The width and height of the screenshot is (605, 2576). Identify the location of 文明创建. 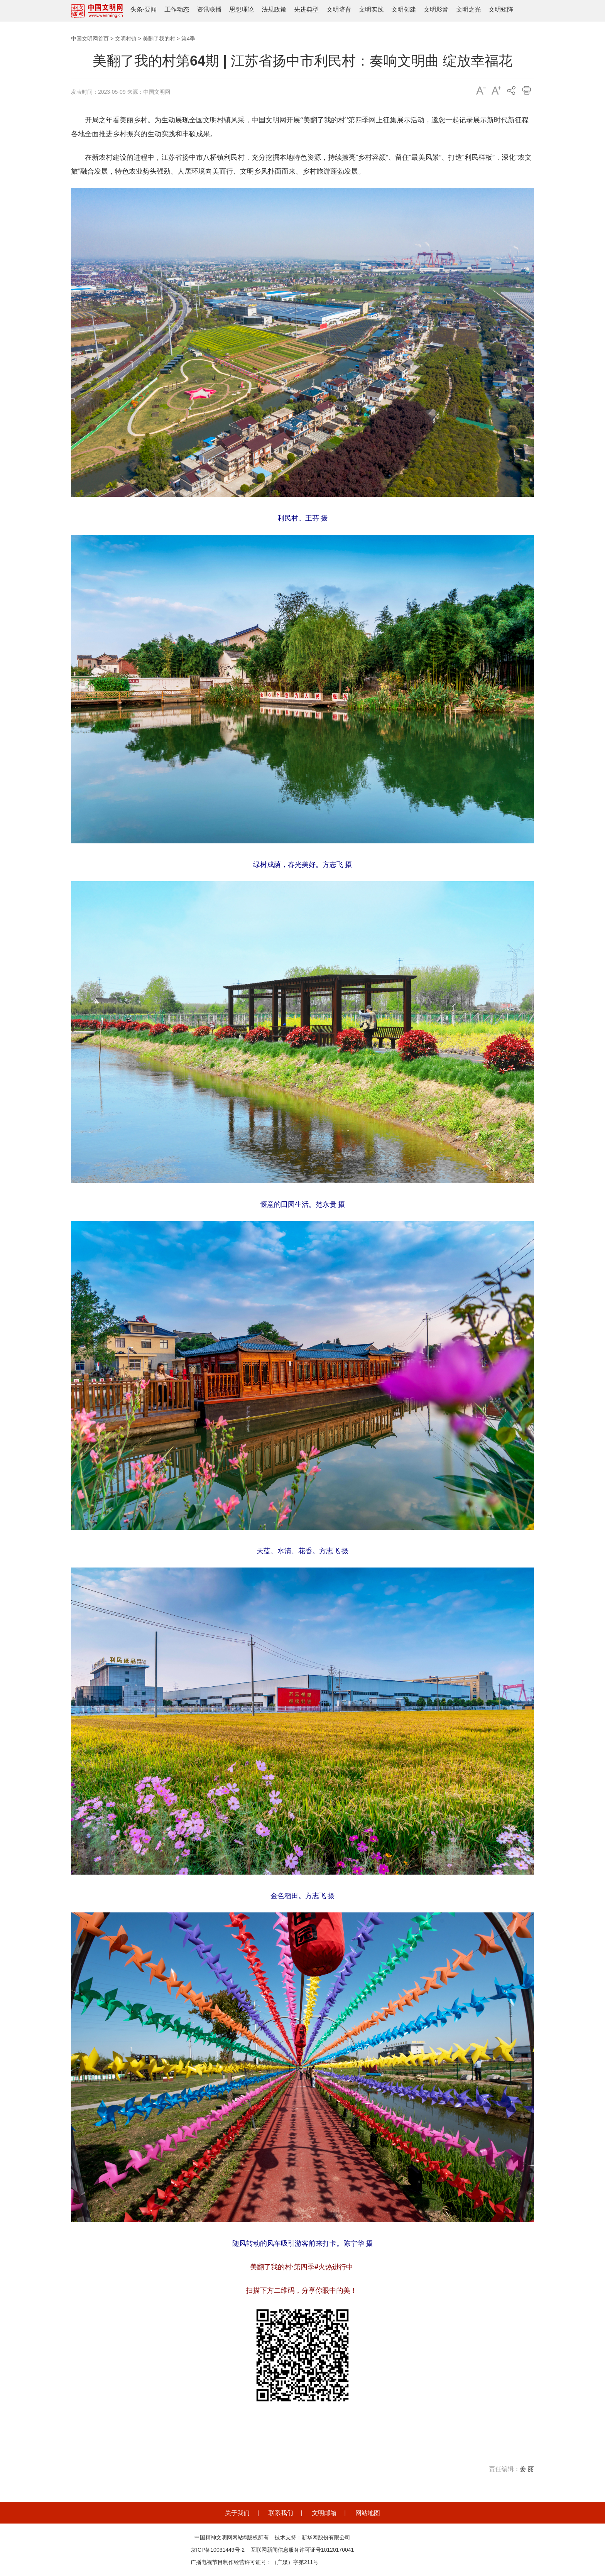
(403, 9).